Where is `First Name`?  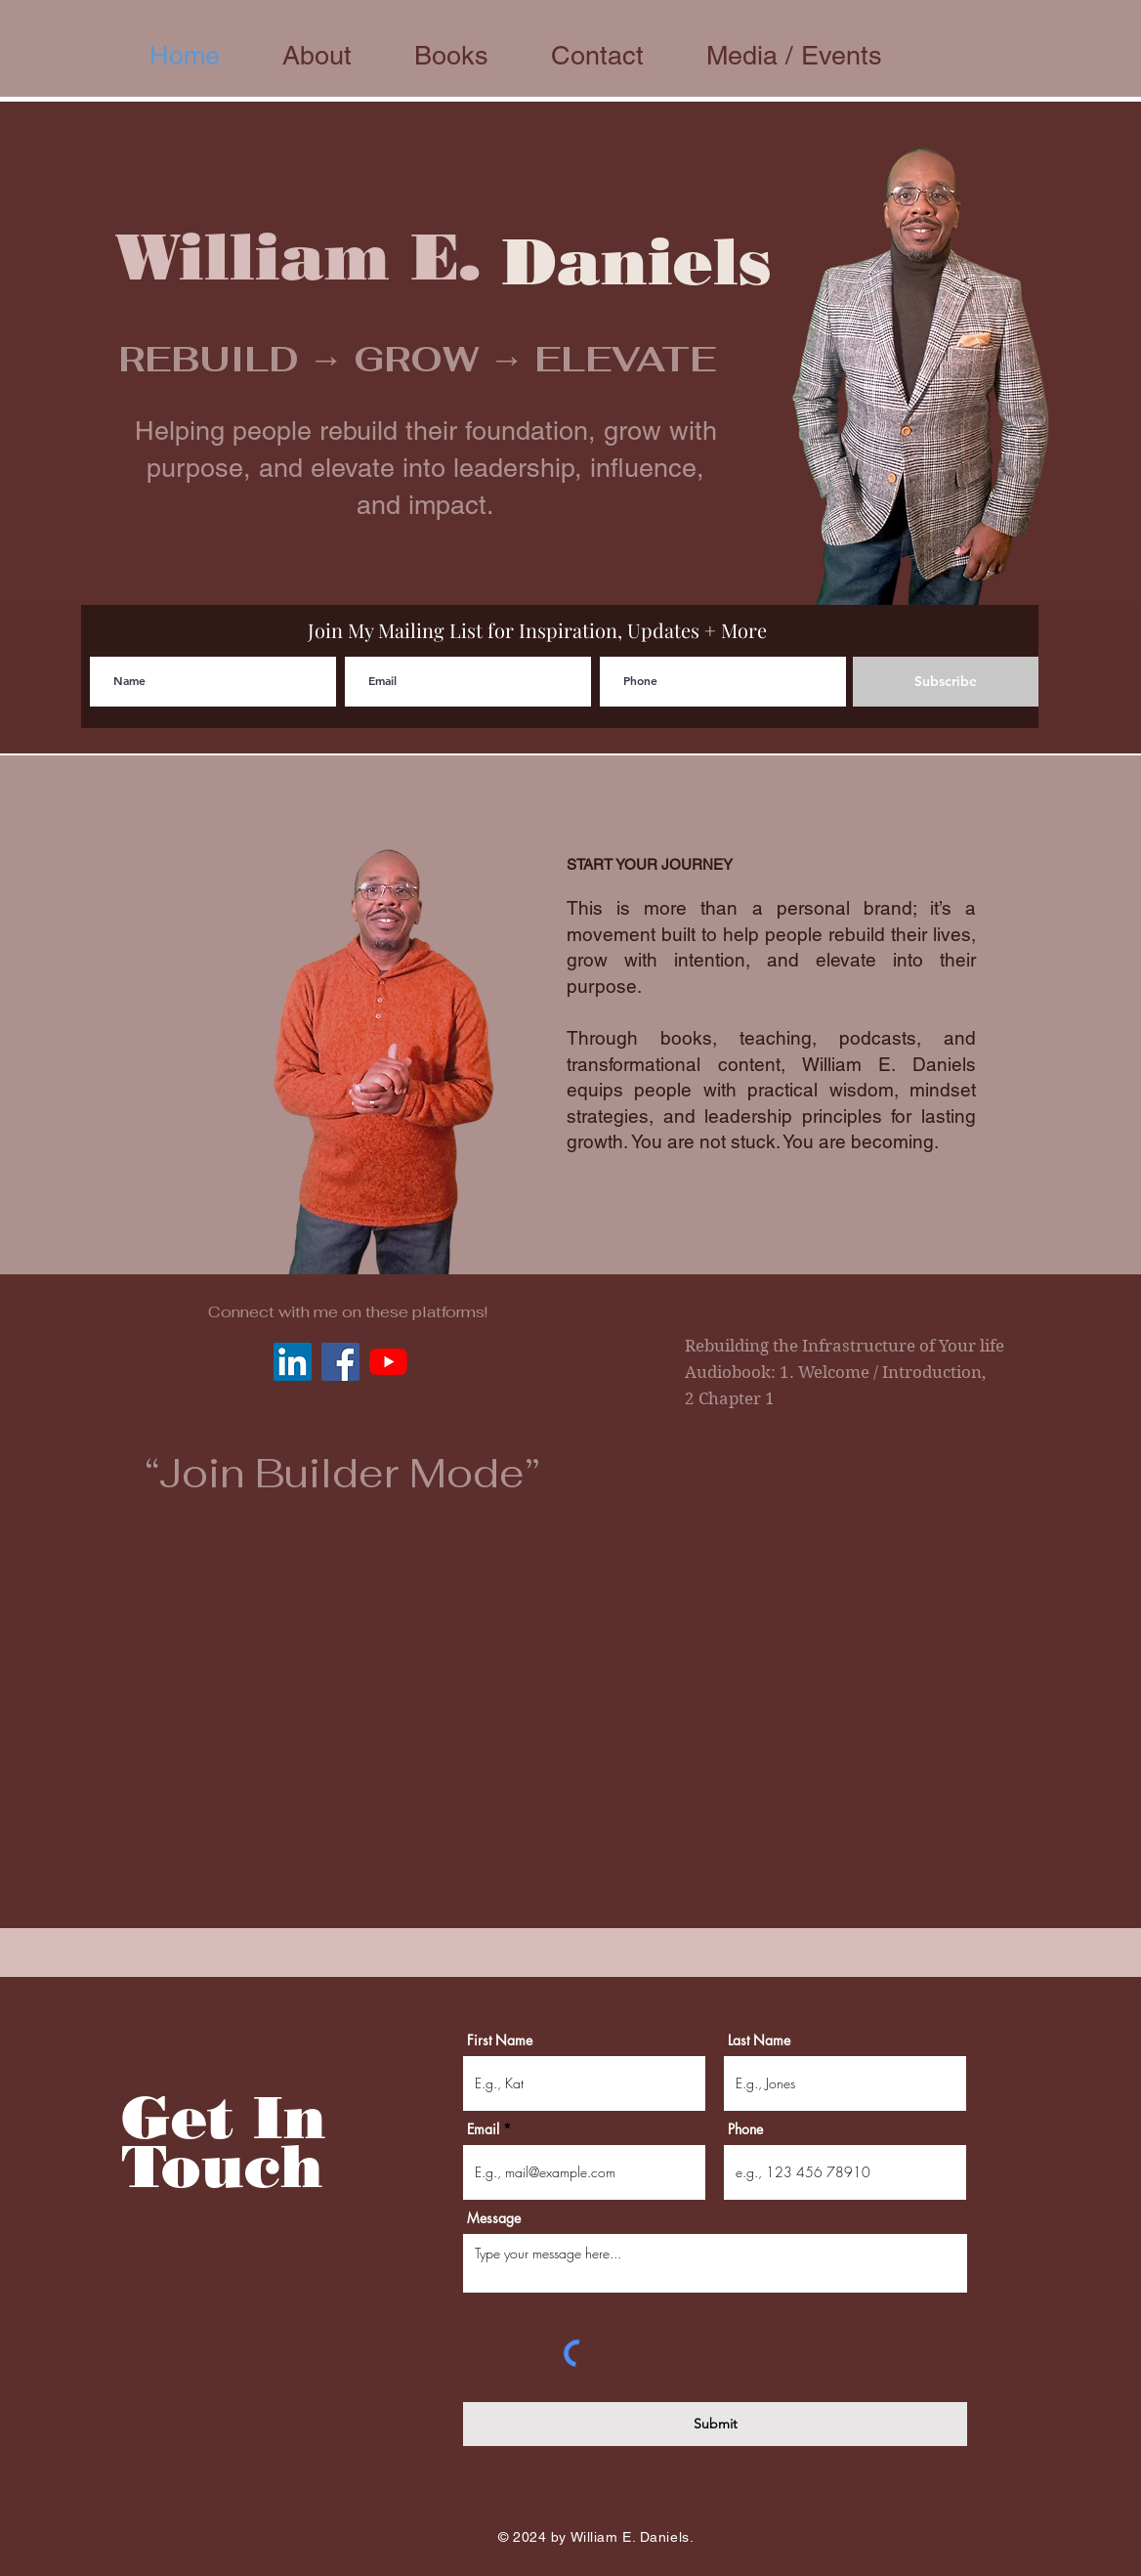
First Name is located at coordinates (499, 2040).